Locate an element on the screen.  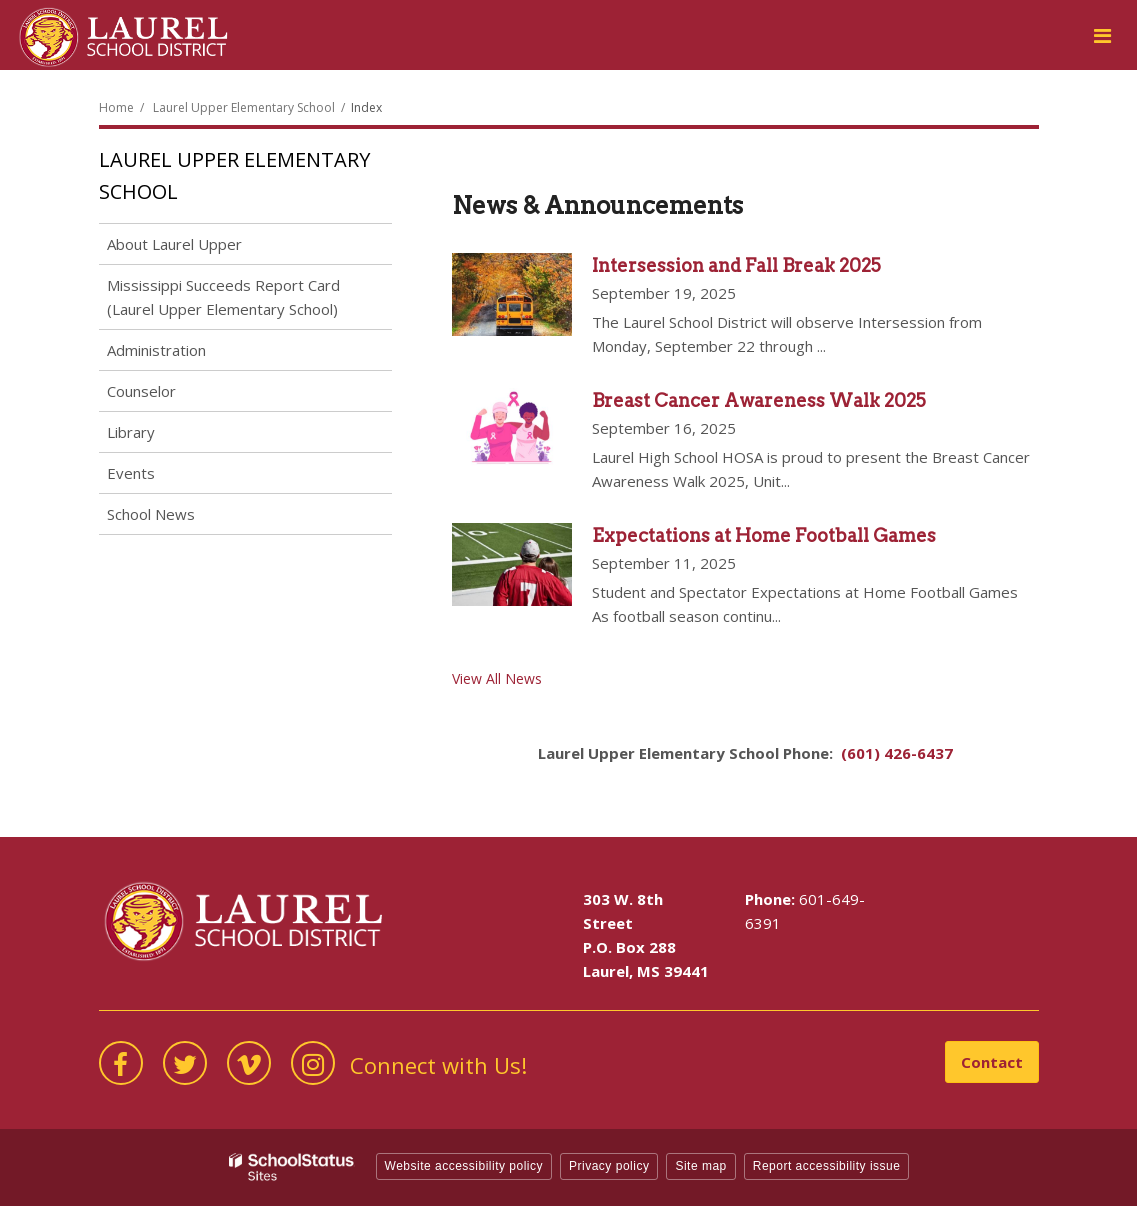
Laurel Upper Elementary School is located at coordinates (244, 107).